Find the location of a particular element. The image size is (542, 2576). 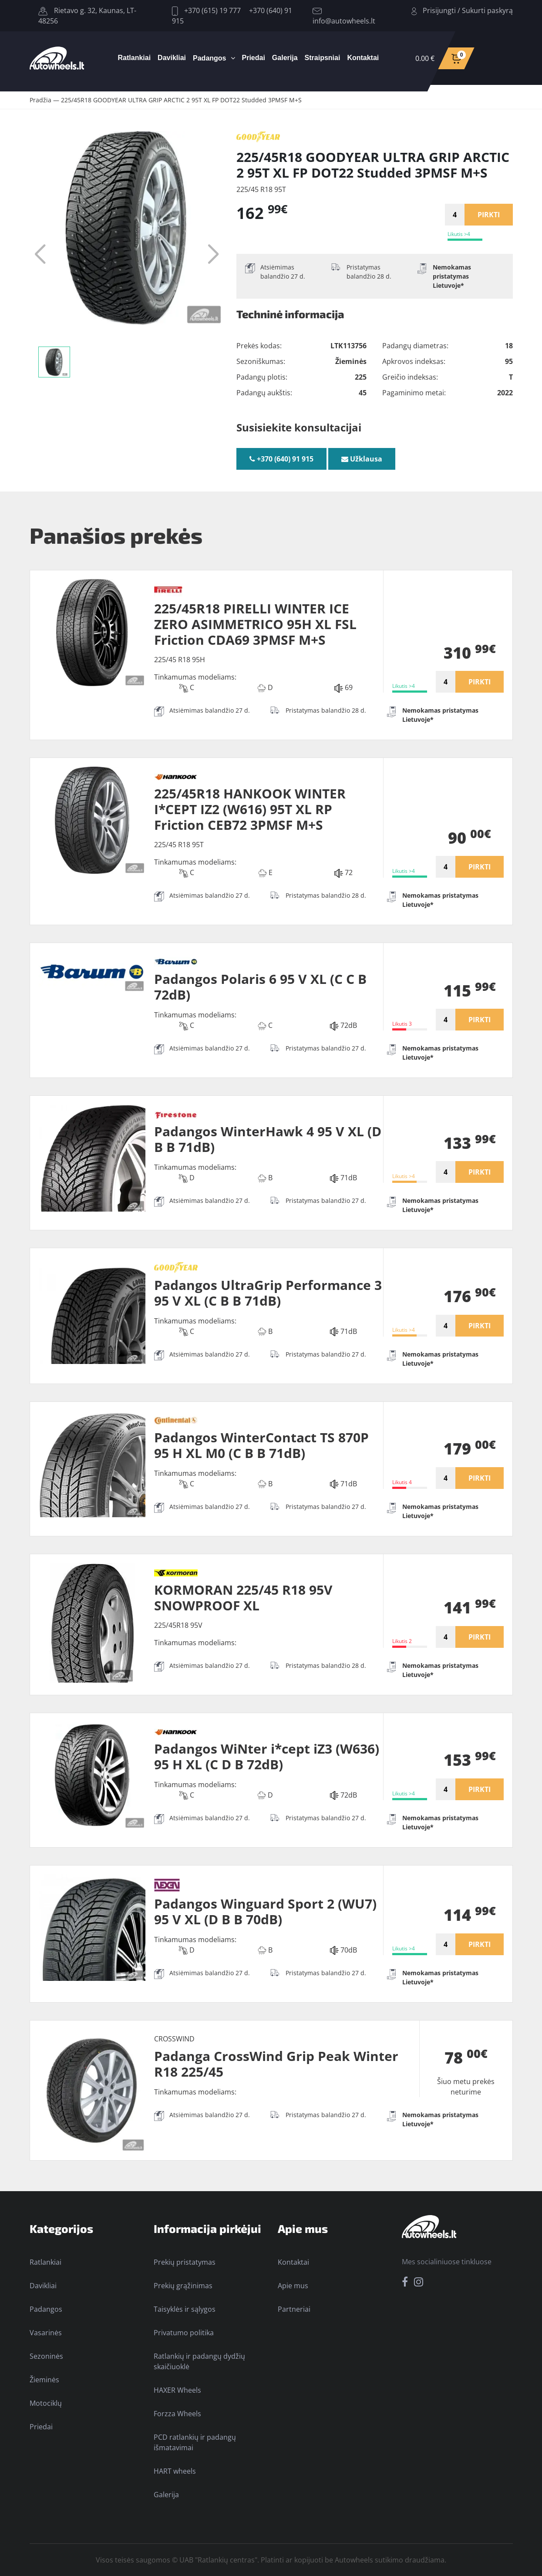

HAXER Wheels is located at coordinates (177, 2390).